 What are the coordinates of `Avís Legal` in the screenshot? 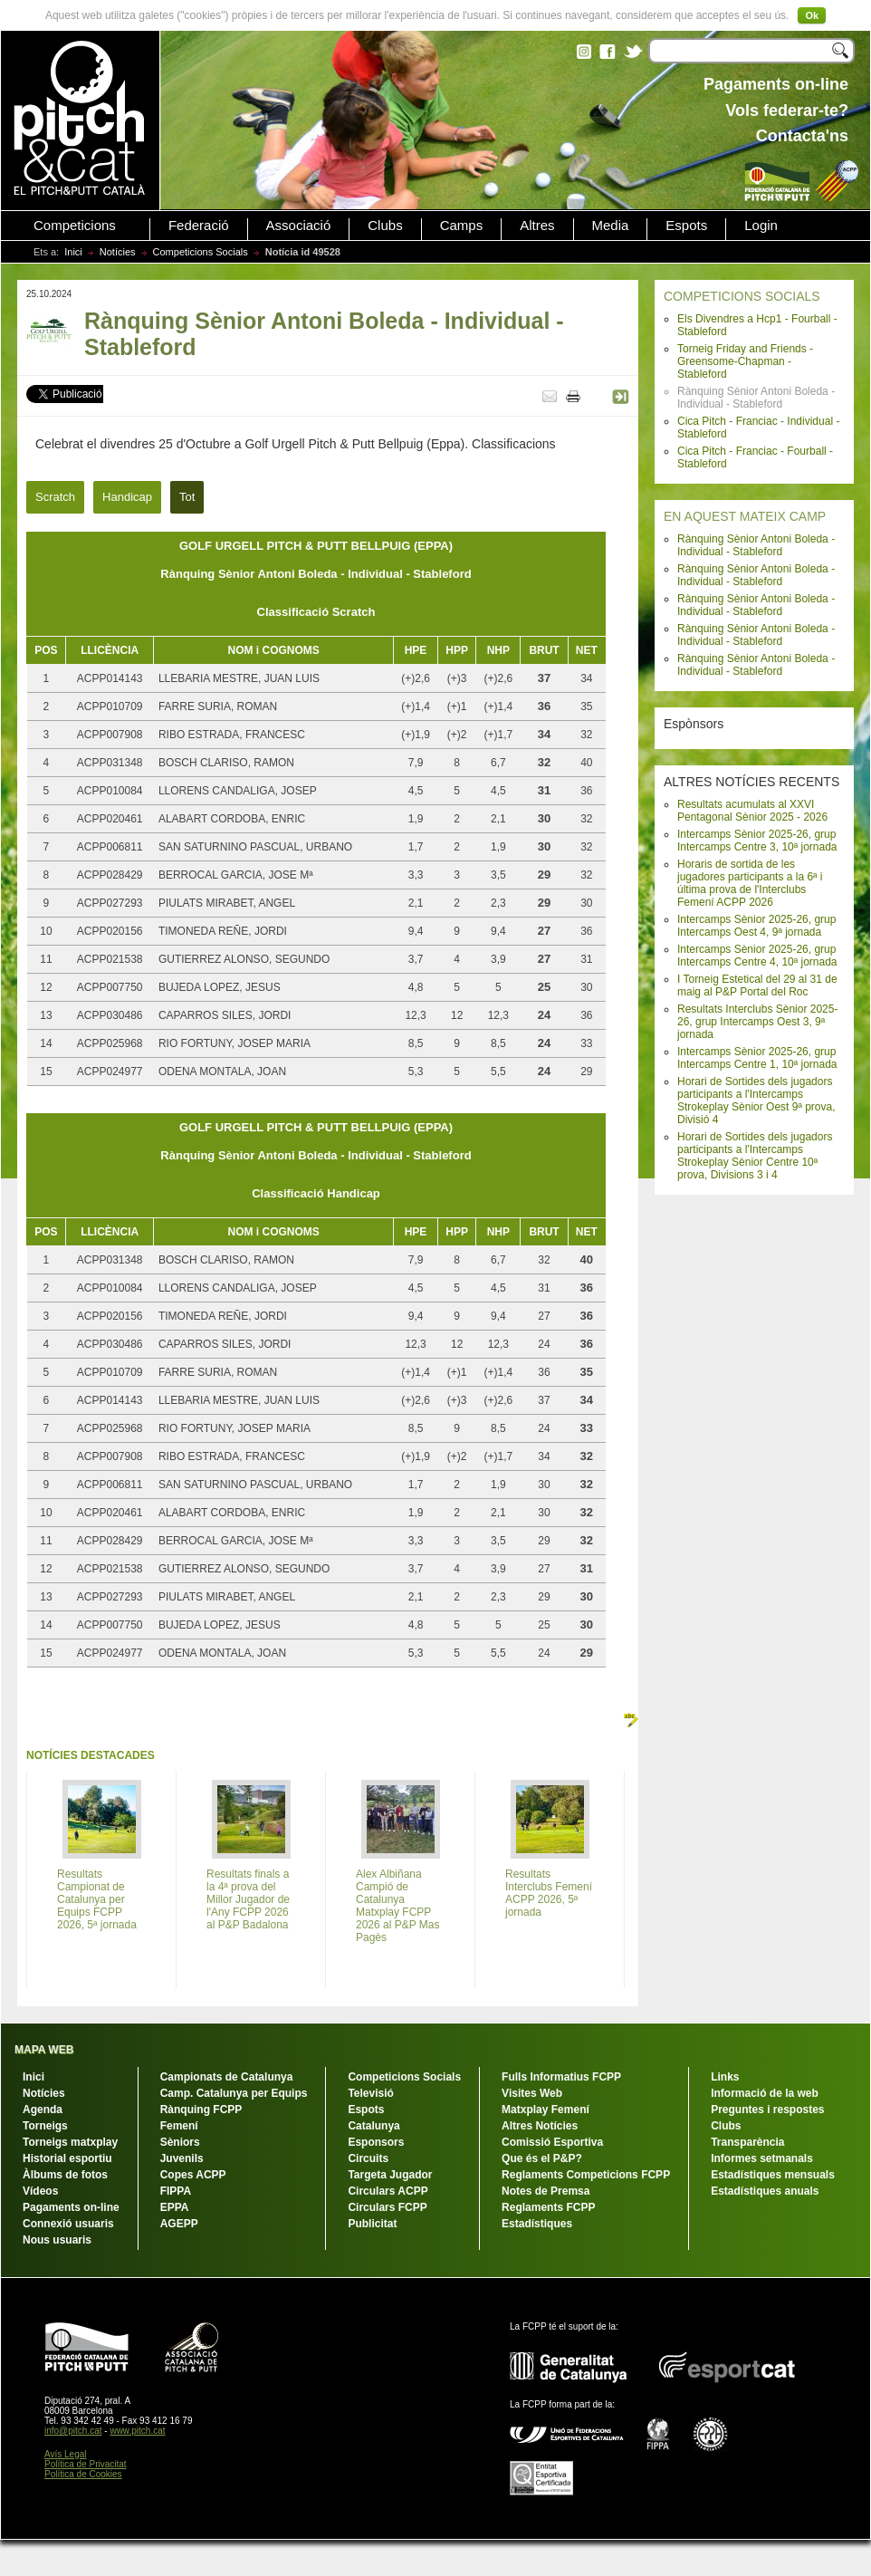 It's located at (65, 2454).